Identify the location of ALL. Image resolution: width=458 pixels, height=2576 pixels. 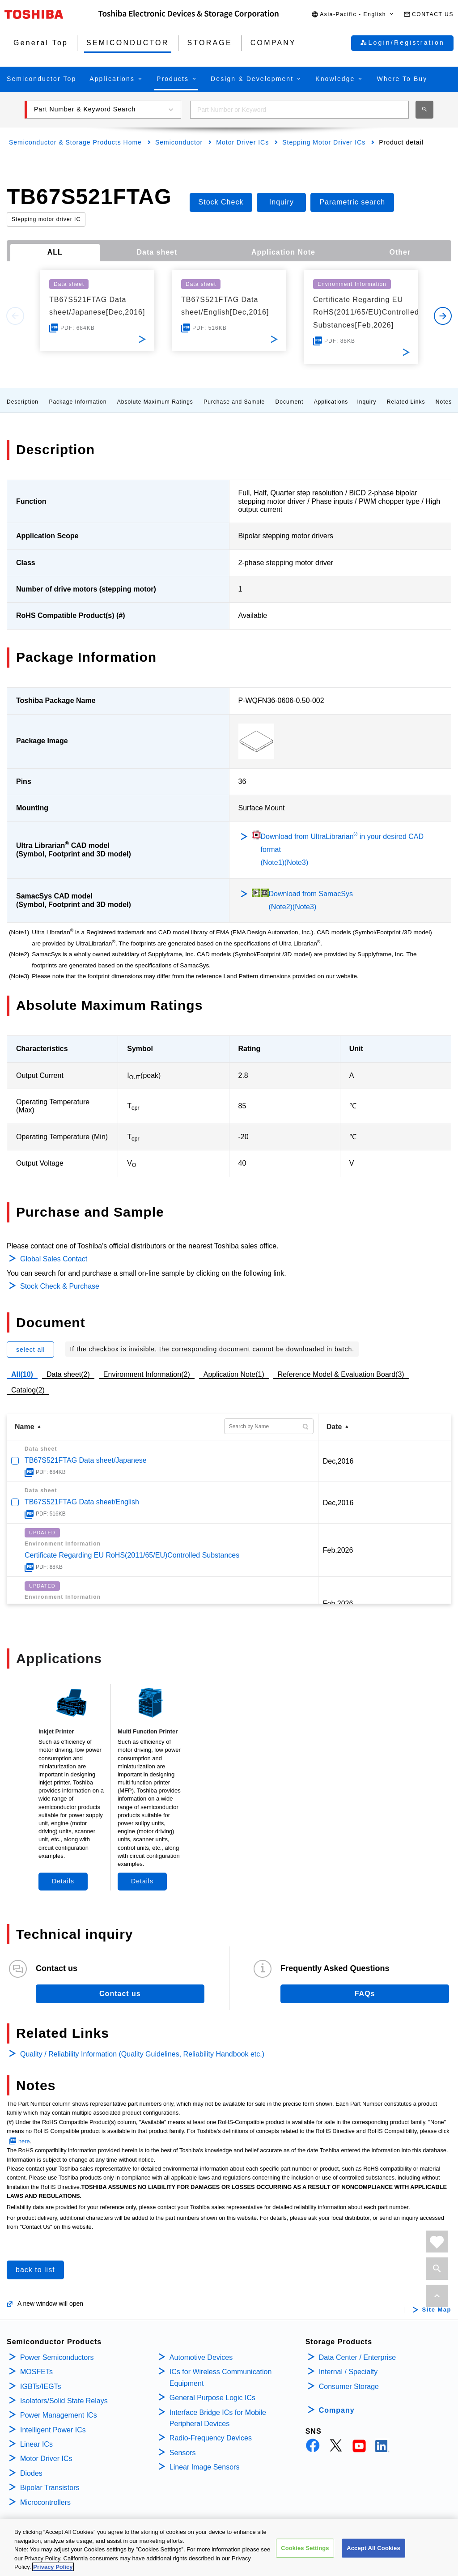
(55, 252).